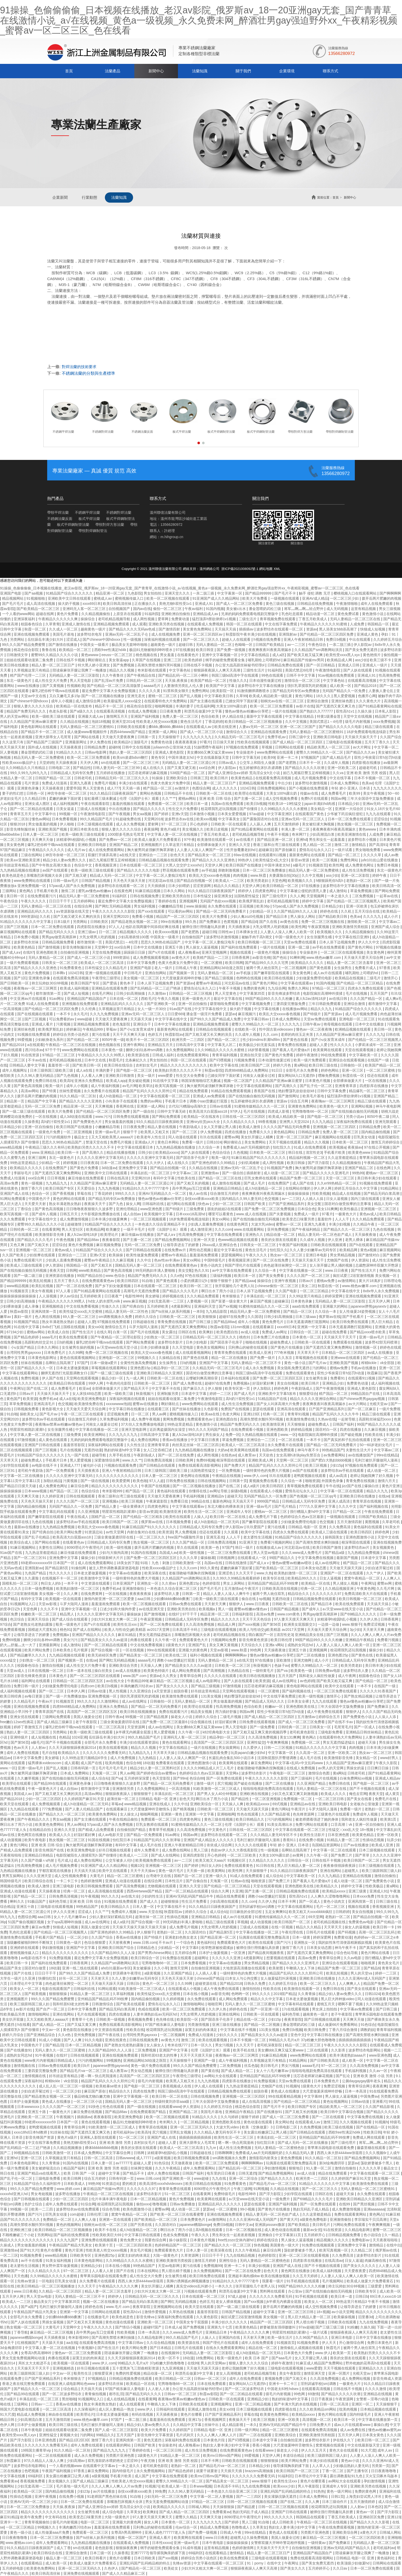  Describe the element at coordinates (84, 829) in the screenshot. I see `亚洲日本欧美在线` at that location.